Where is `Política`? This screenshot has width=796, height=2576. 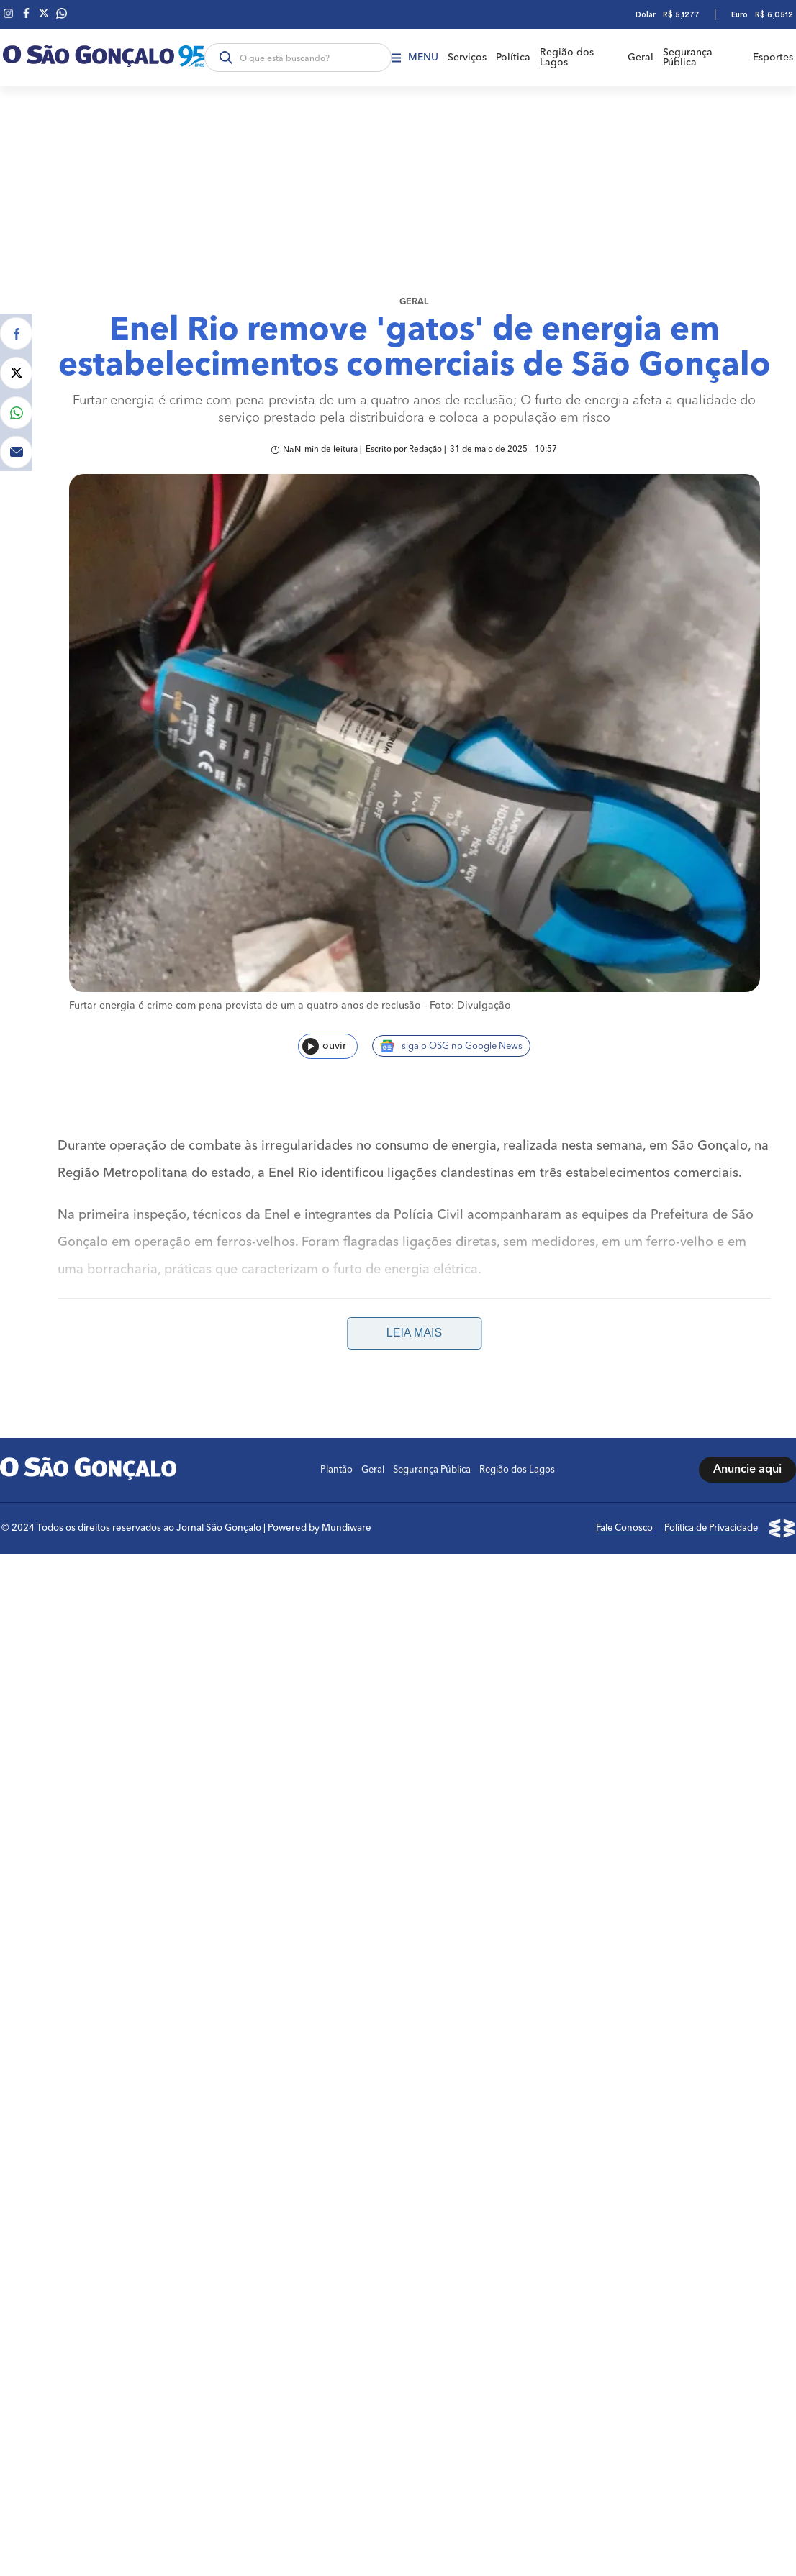
Política is located at coordinates (513, 58).